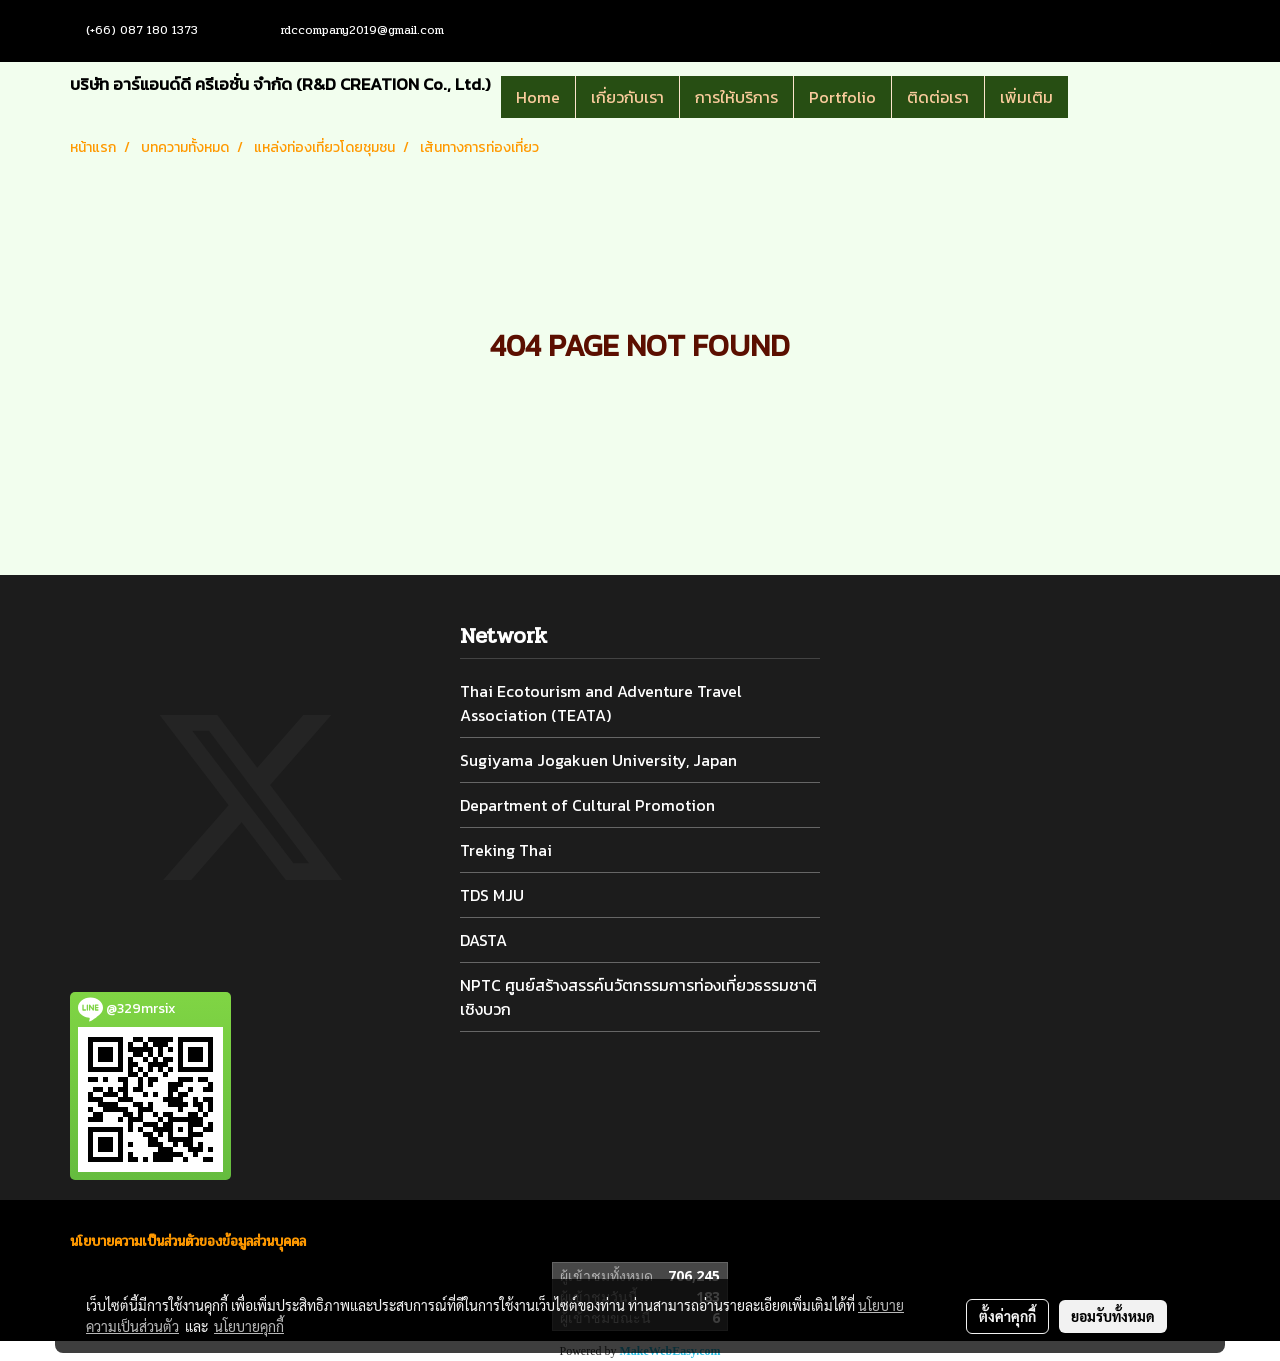  Describe the element at coordinates (1026, 97) in the screenshot. I see `เพิ่มเติม` at that location.